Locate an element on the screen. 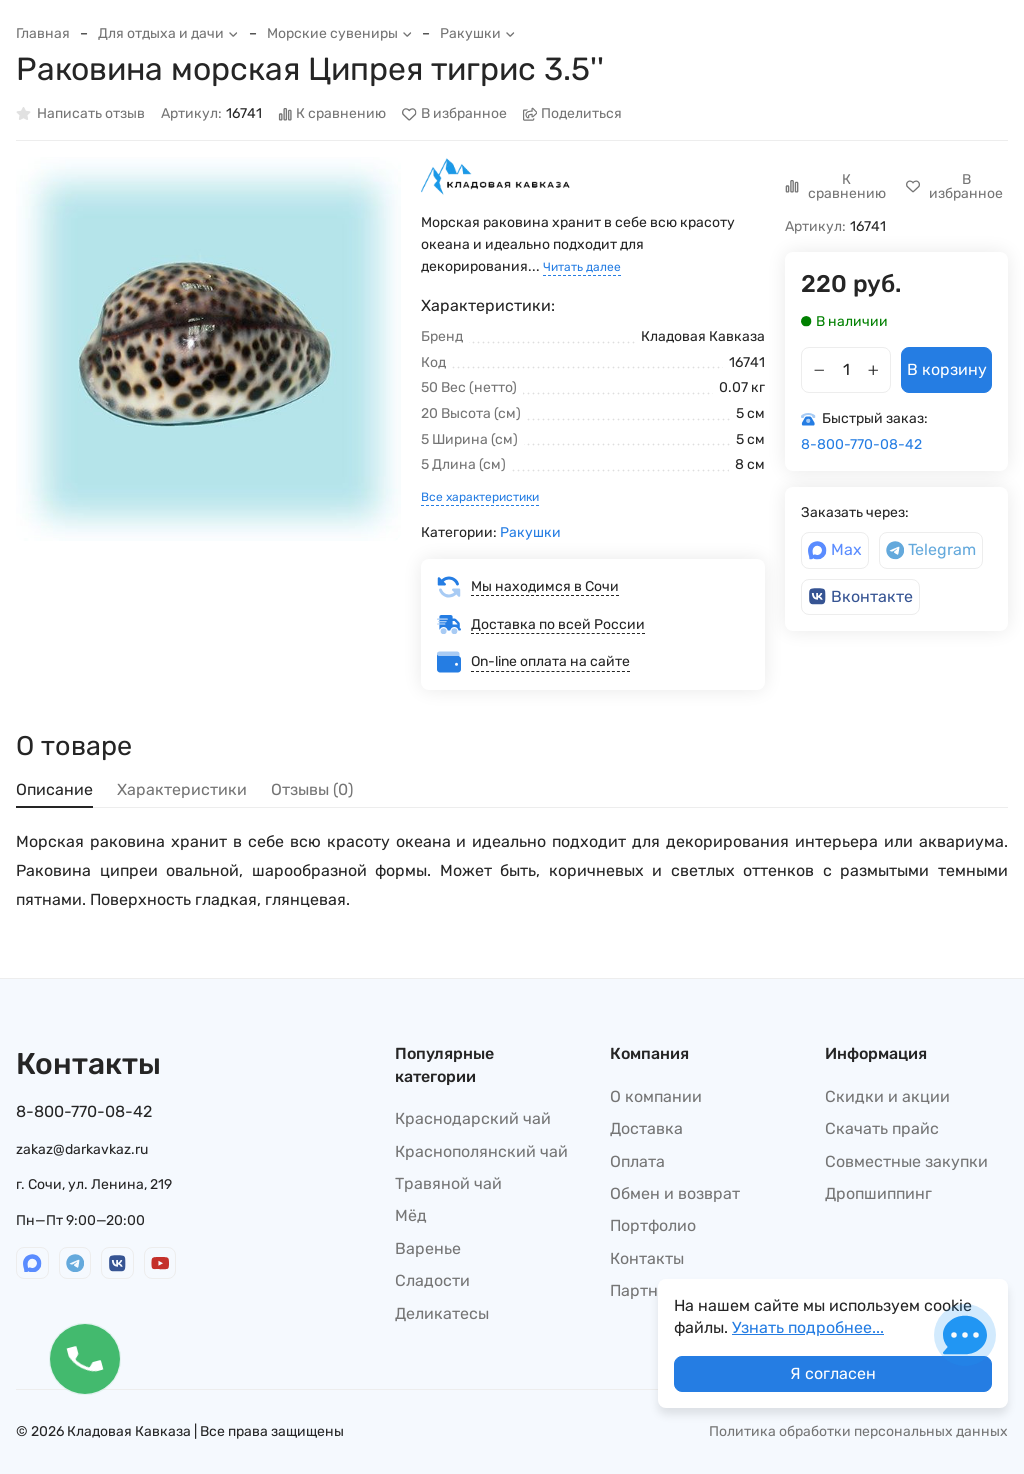  Портфолио is located at coordinates (653, 1225).